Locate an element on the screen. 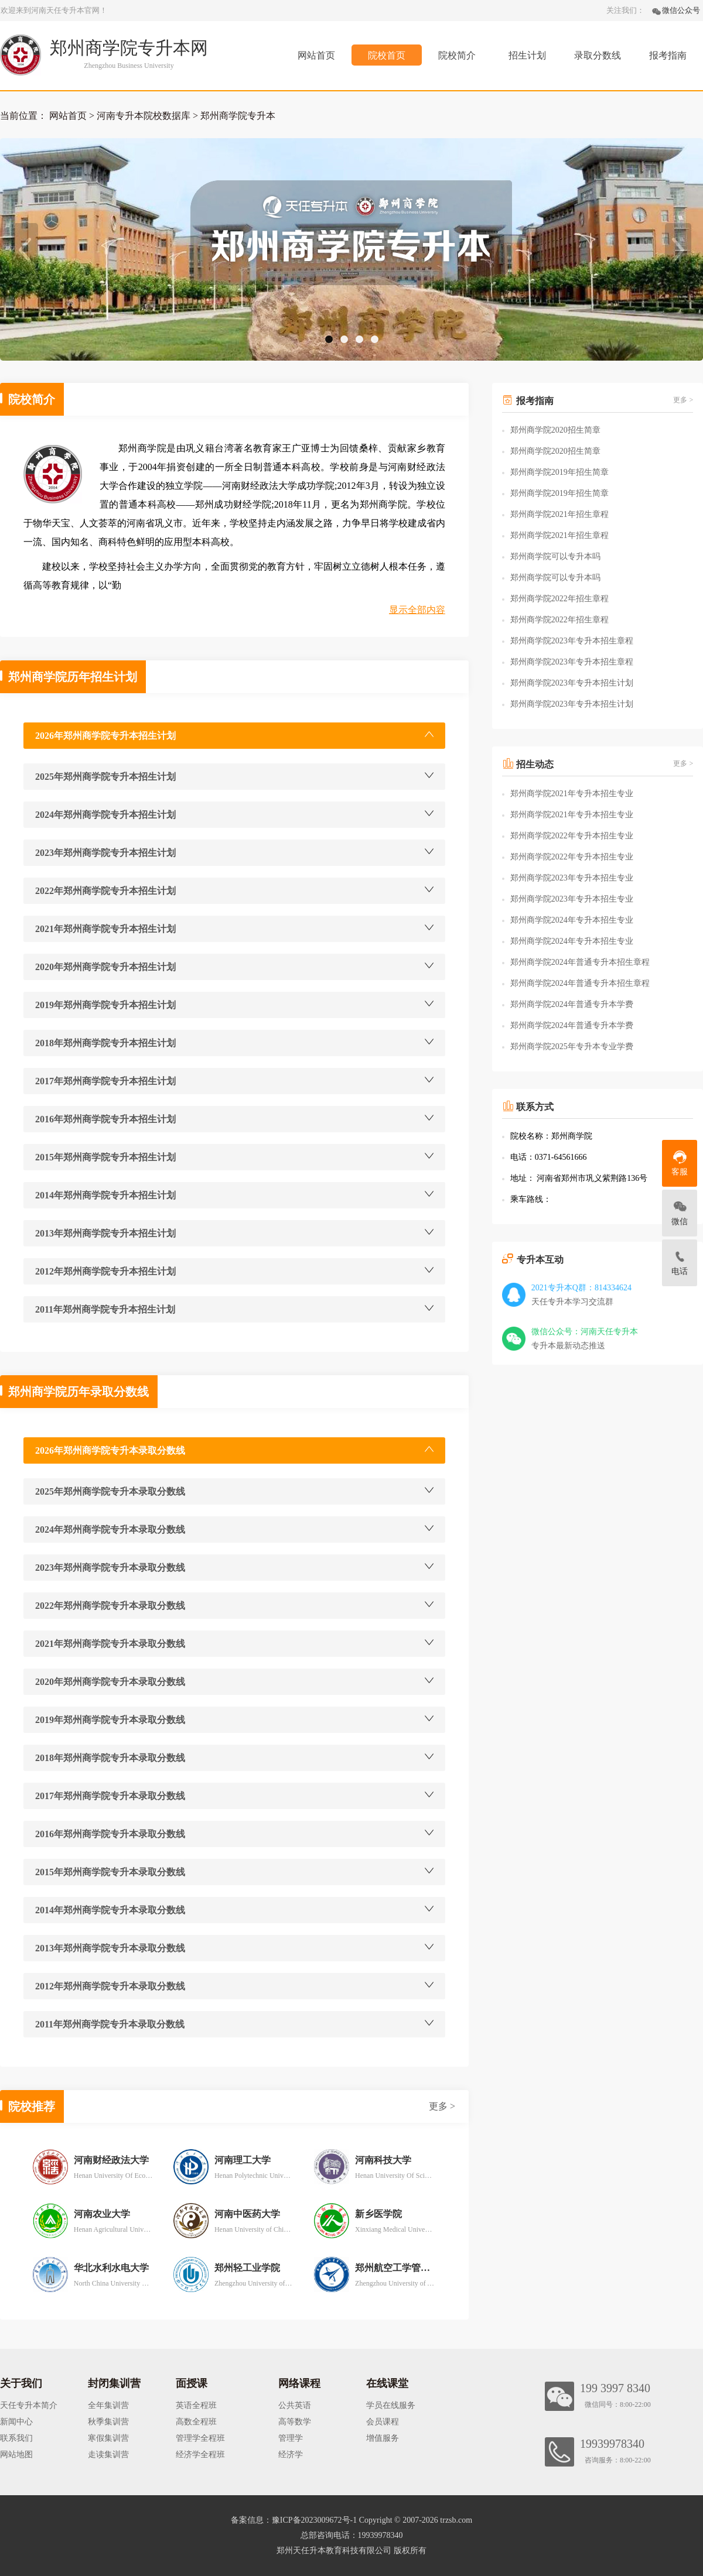 The image size is (703, 2576). 郑州商学院2023年专升本招生专业 is located at coordinates (571, 877).